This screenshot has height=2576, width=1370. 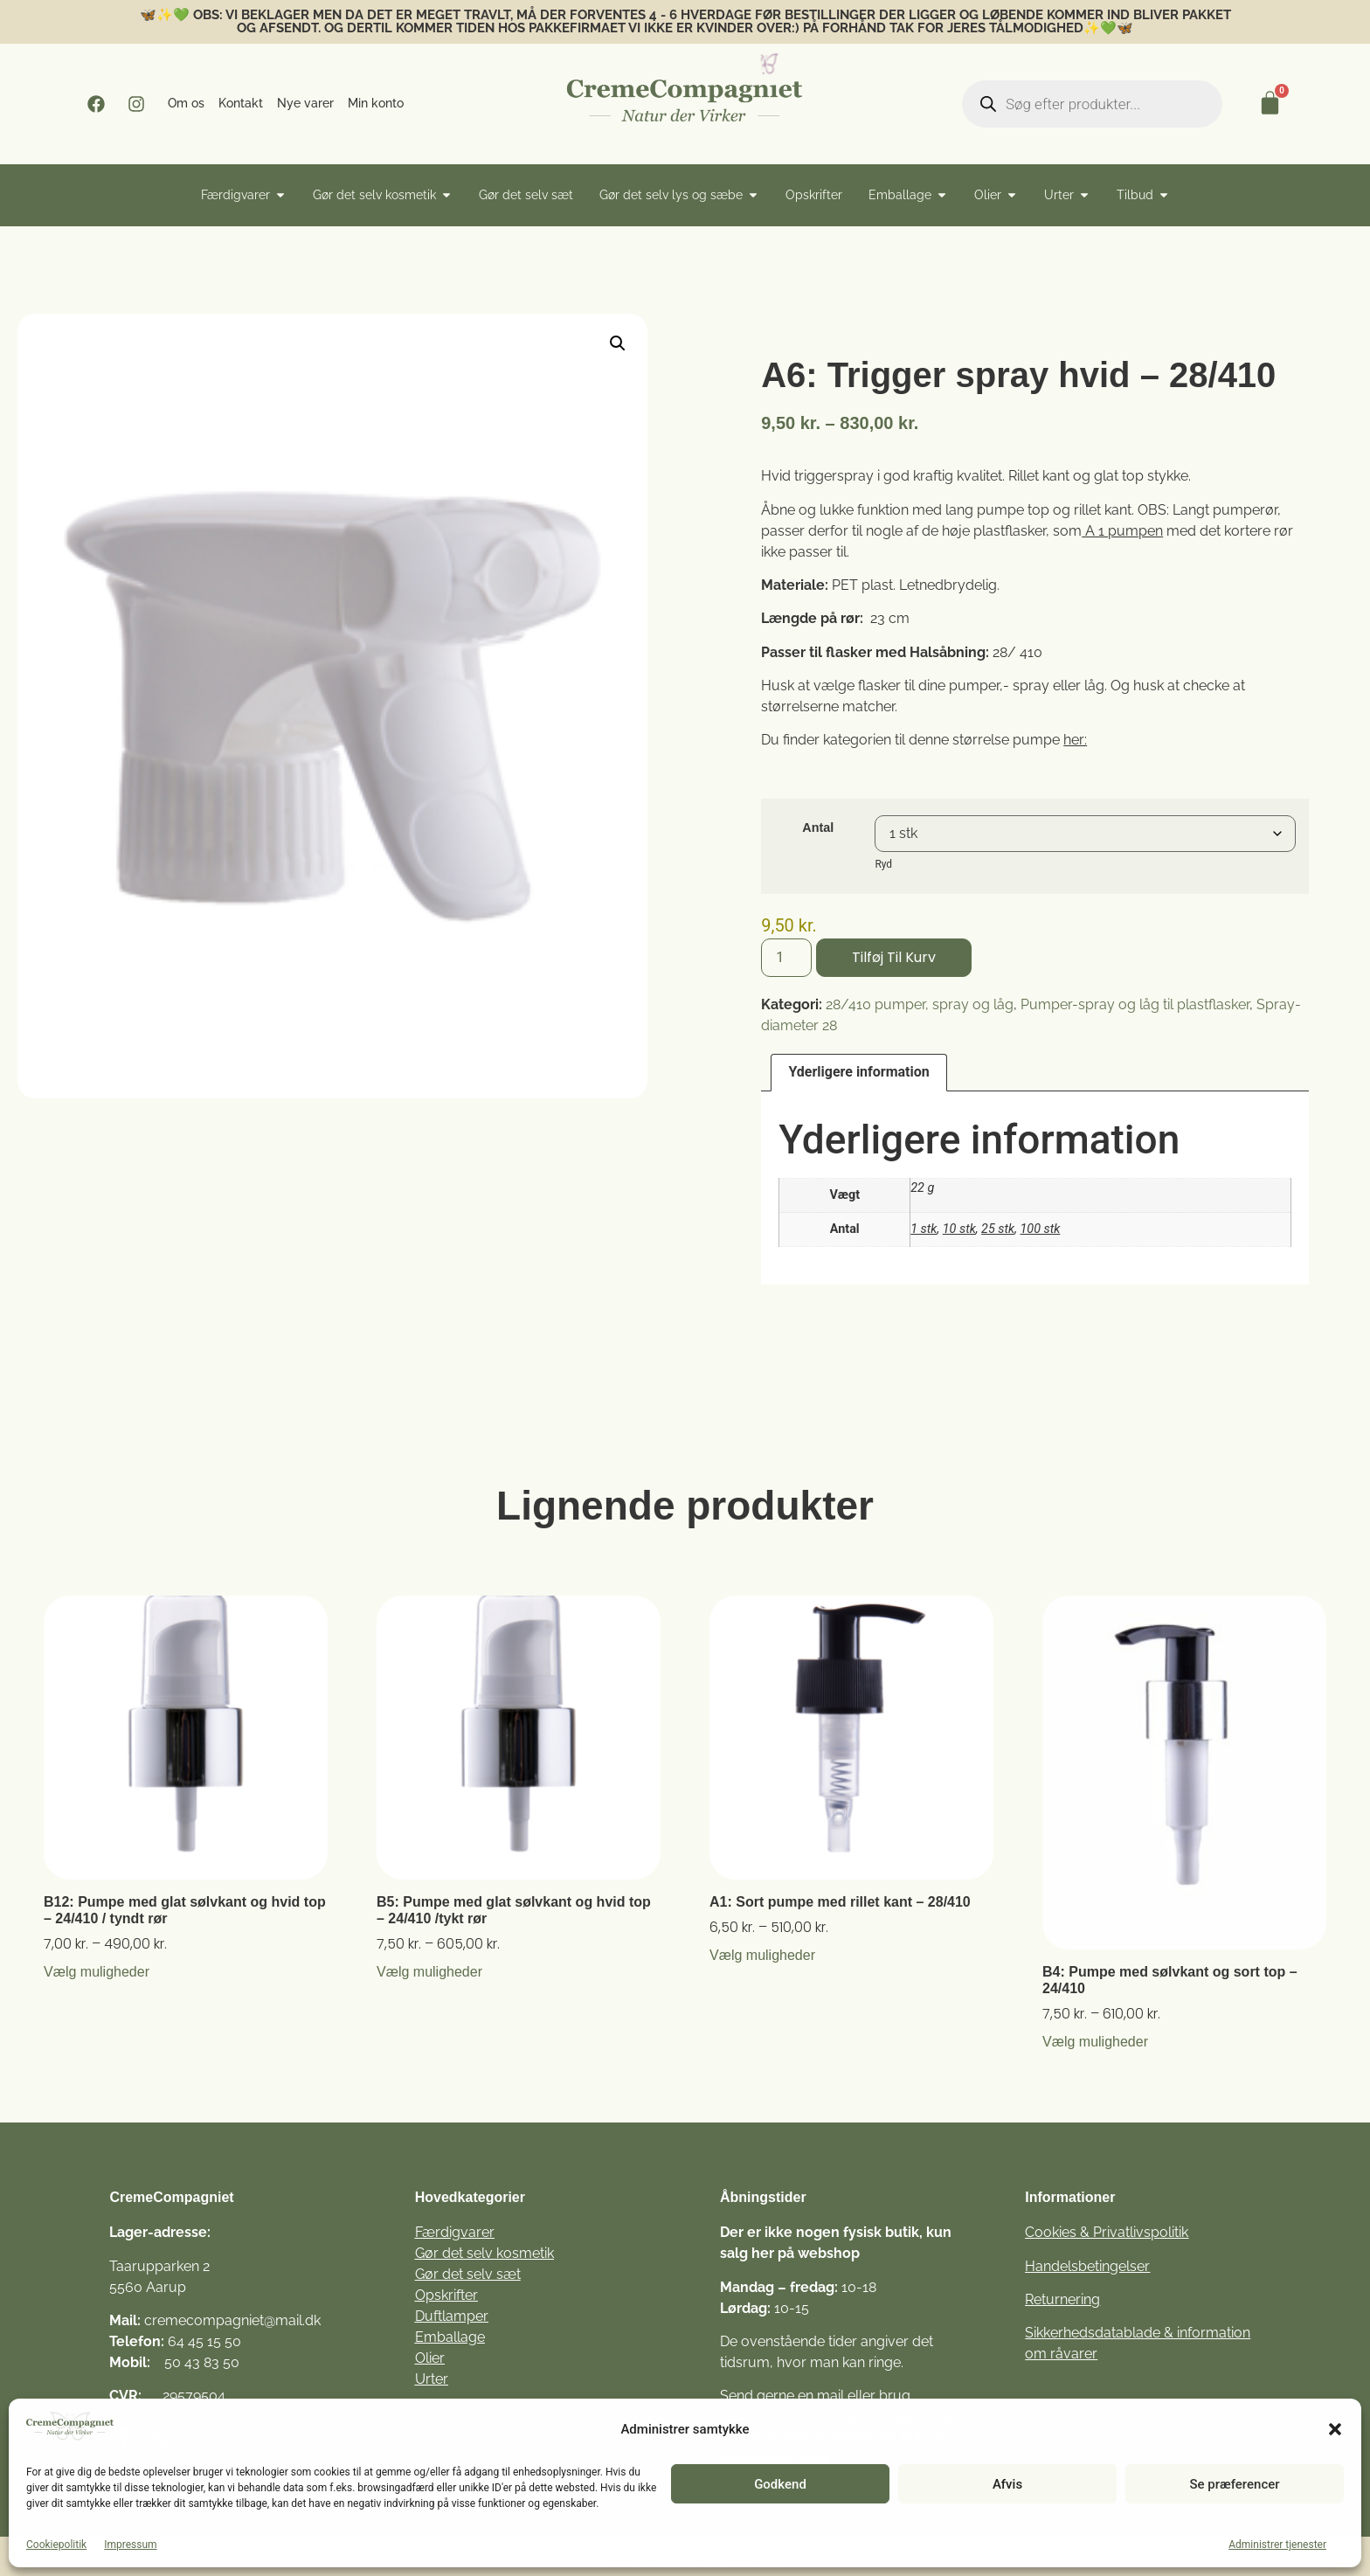 I want to click on Urter, so click(x=431, y=2379).